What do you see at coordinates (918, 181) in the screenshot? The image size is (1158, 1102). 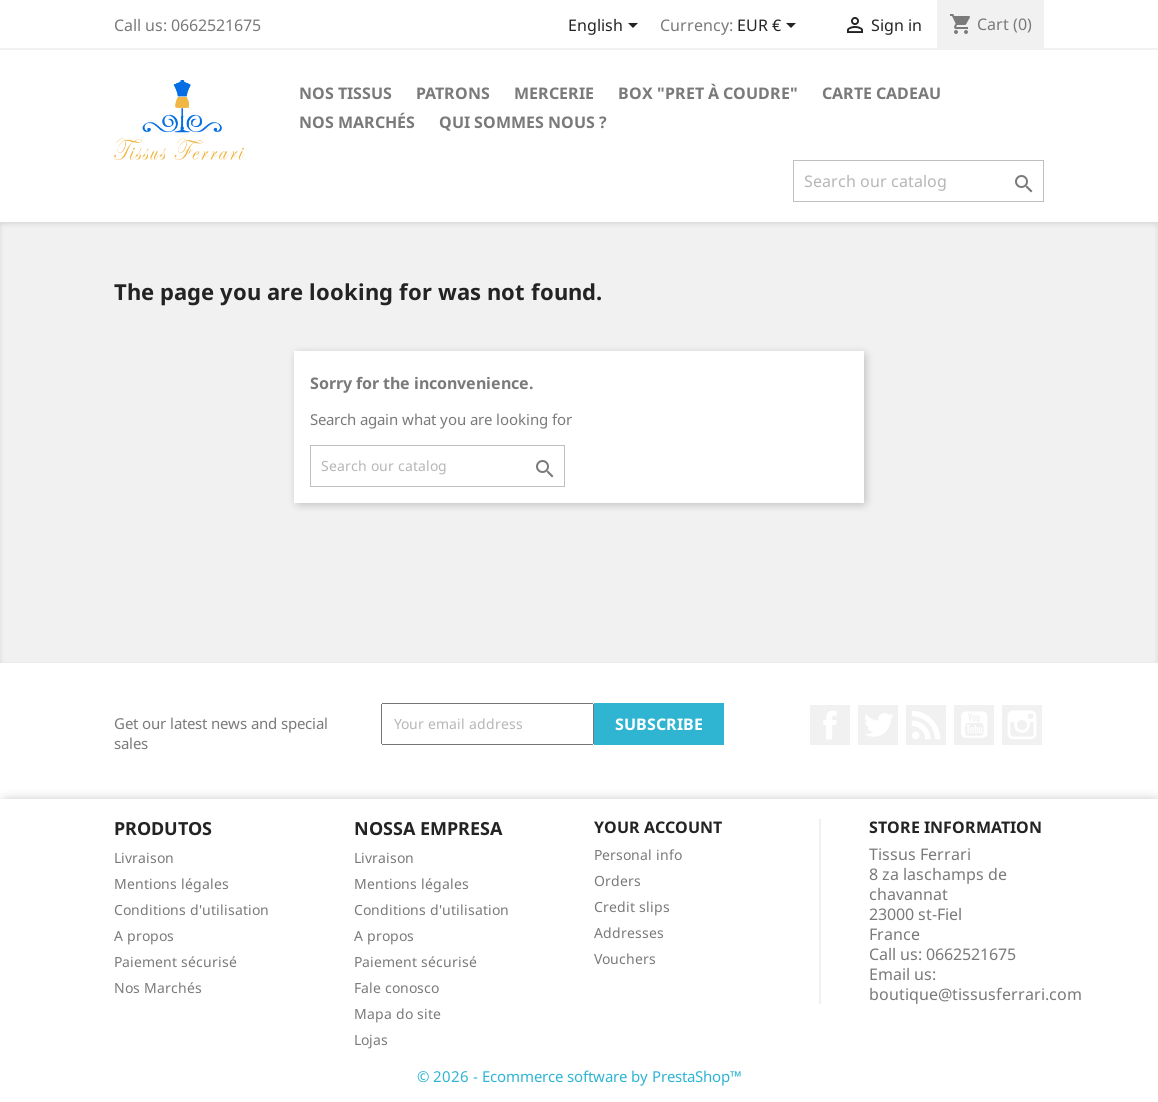 I see `[Search]` at bounding box center [918, 181].